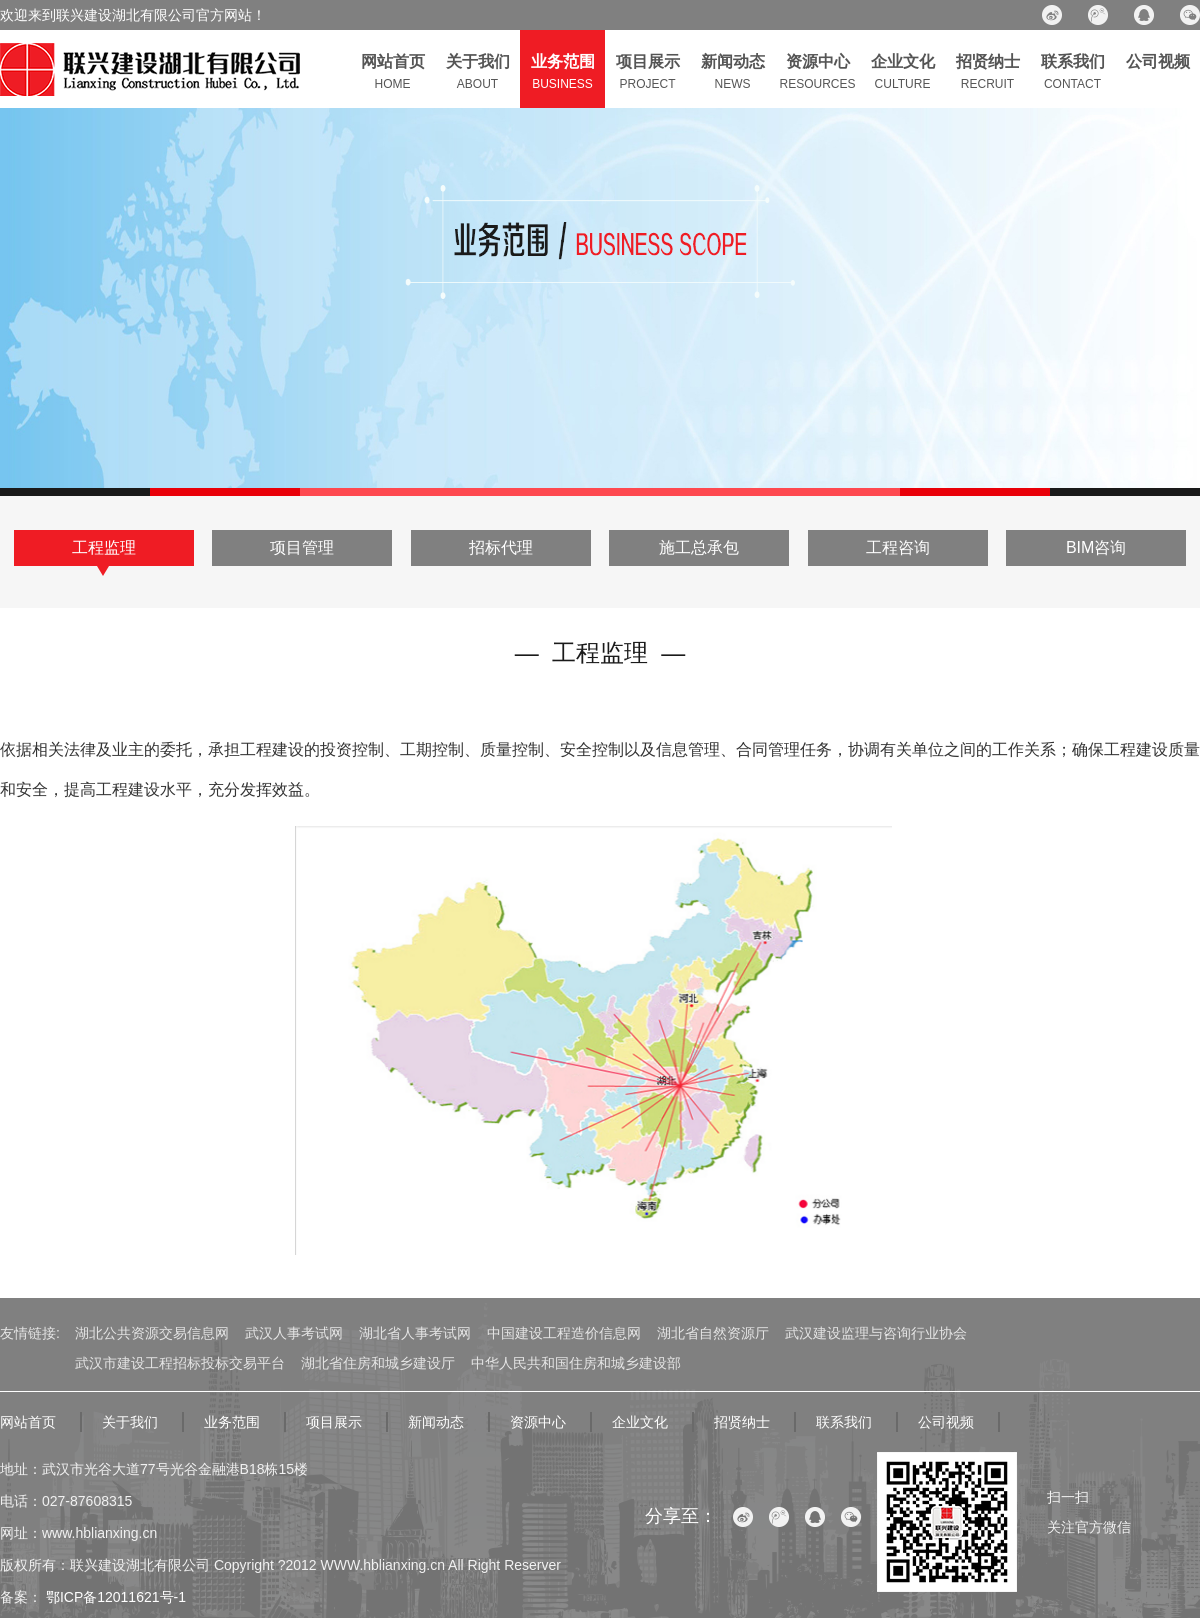 The width and height of the screenshot is (1200, 1618). I want to click on 业务范围, so click(232, 1422).